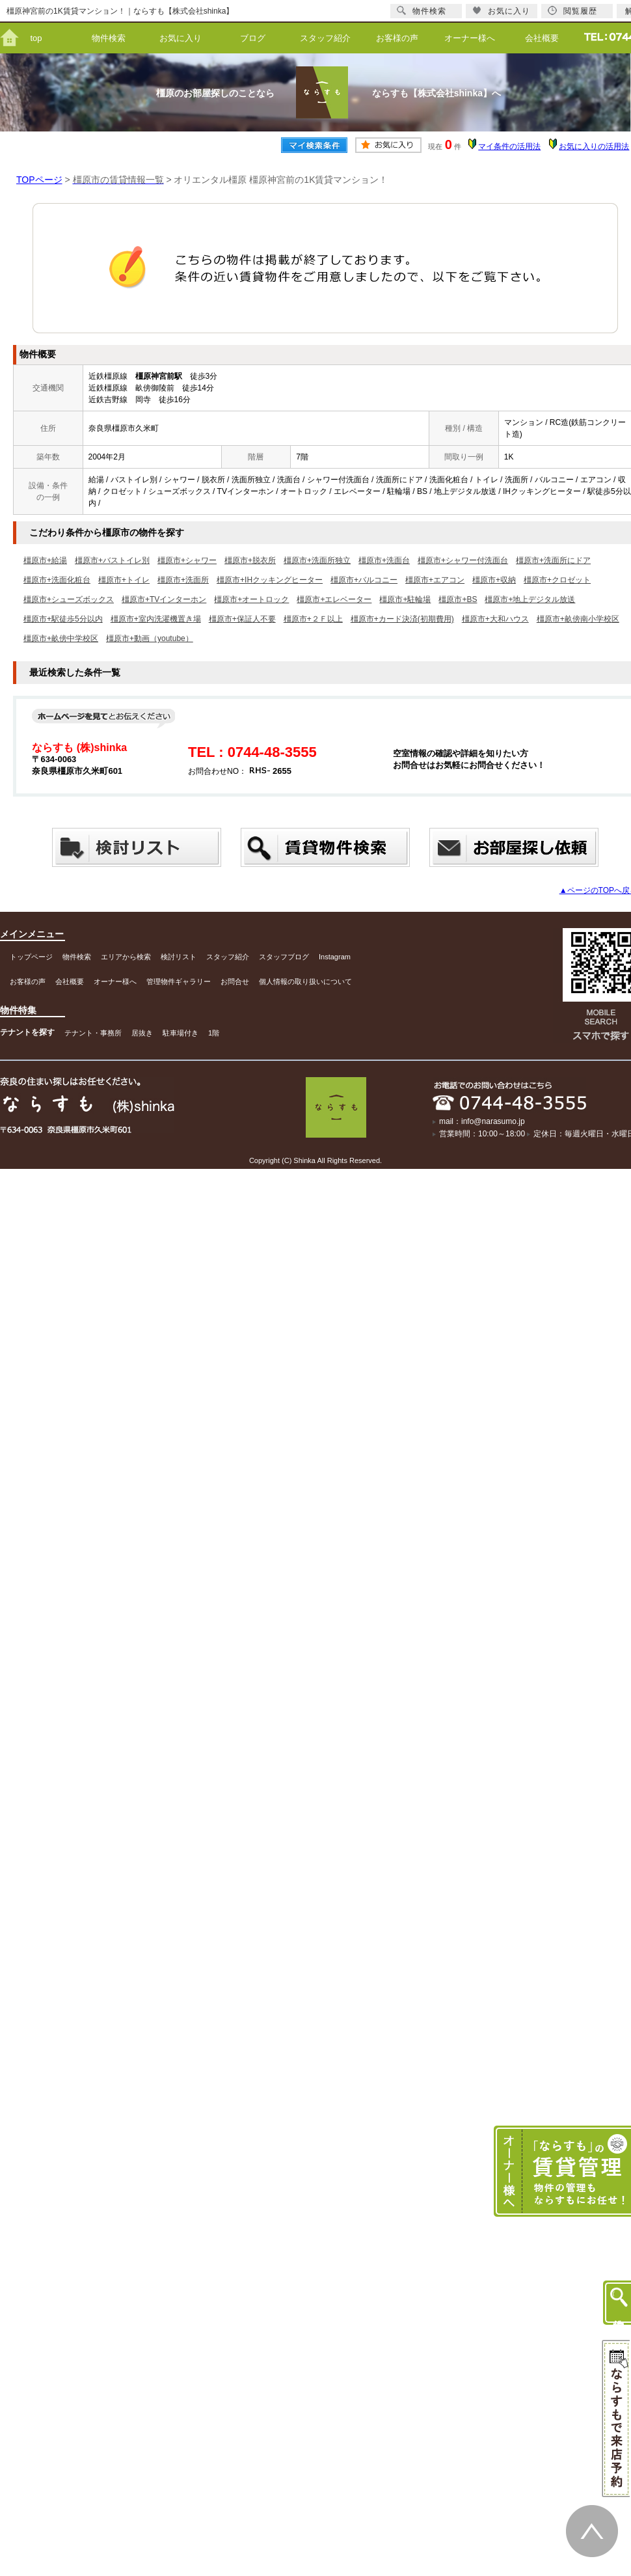  I want to click on 居抜き, so click(142, 1033).